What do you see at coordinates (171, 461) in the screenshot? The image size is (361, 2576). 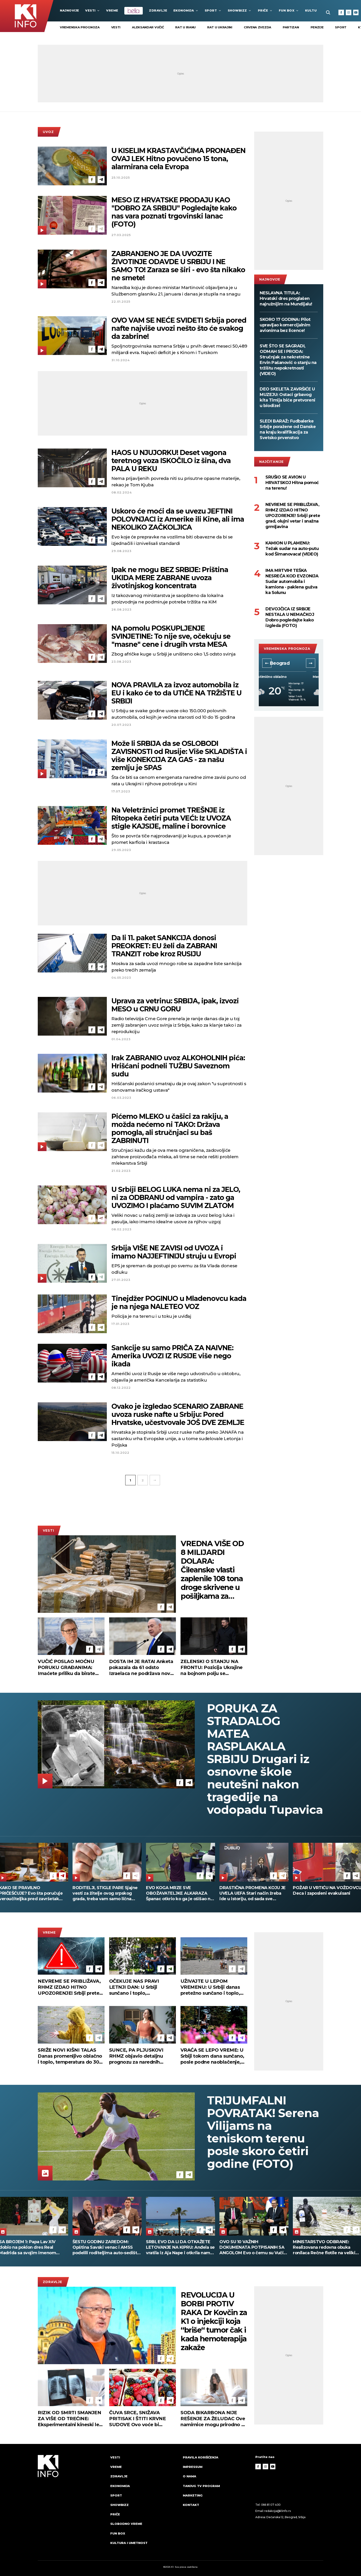 I see `HAOS U NJUJORKU! Deset vagona teretnog voza ISKOČILO iz šina, dva PALA U REKU` at bounding box center [171, 461].